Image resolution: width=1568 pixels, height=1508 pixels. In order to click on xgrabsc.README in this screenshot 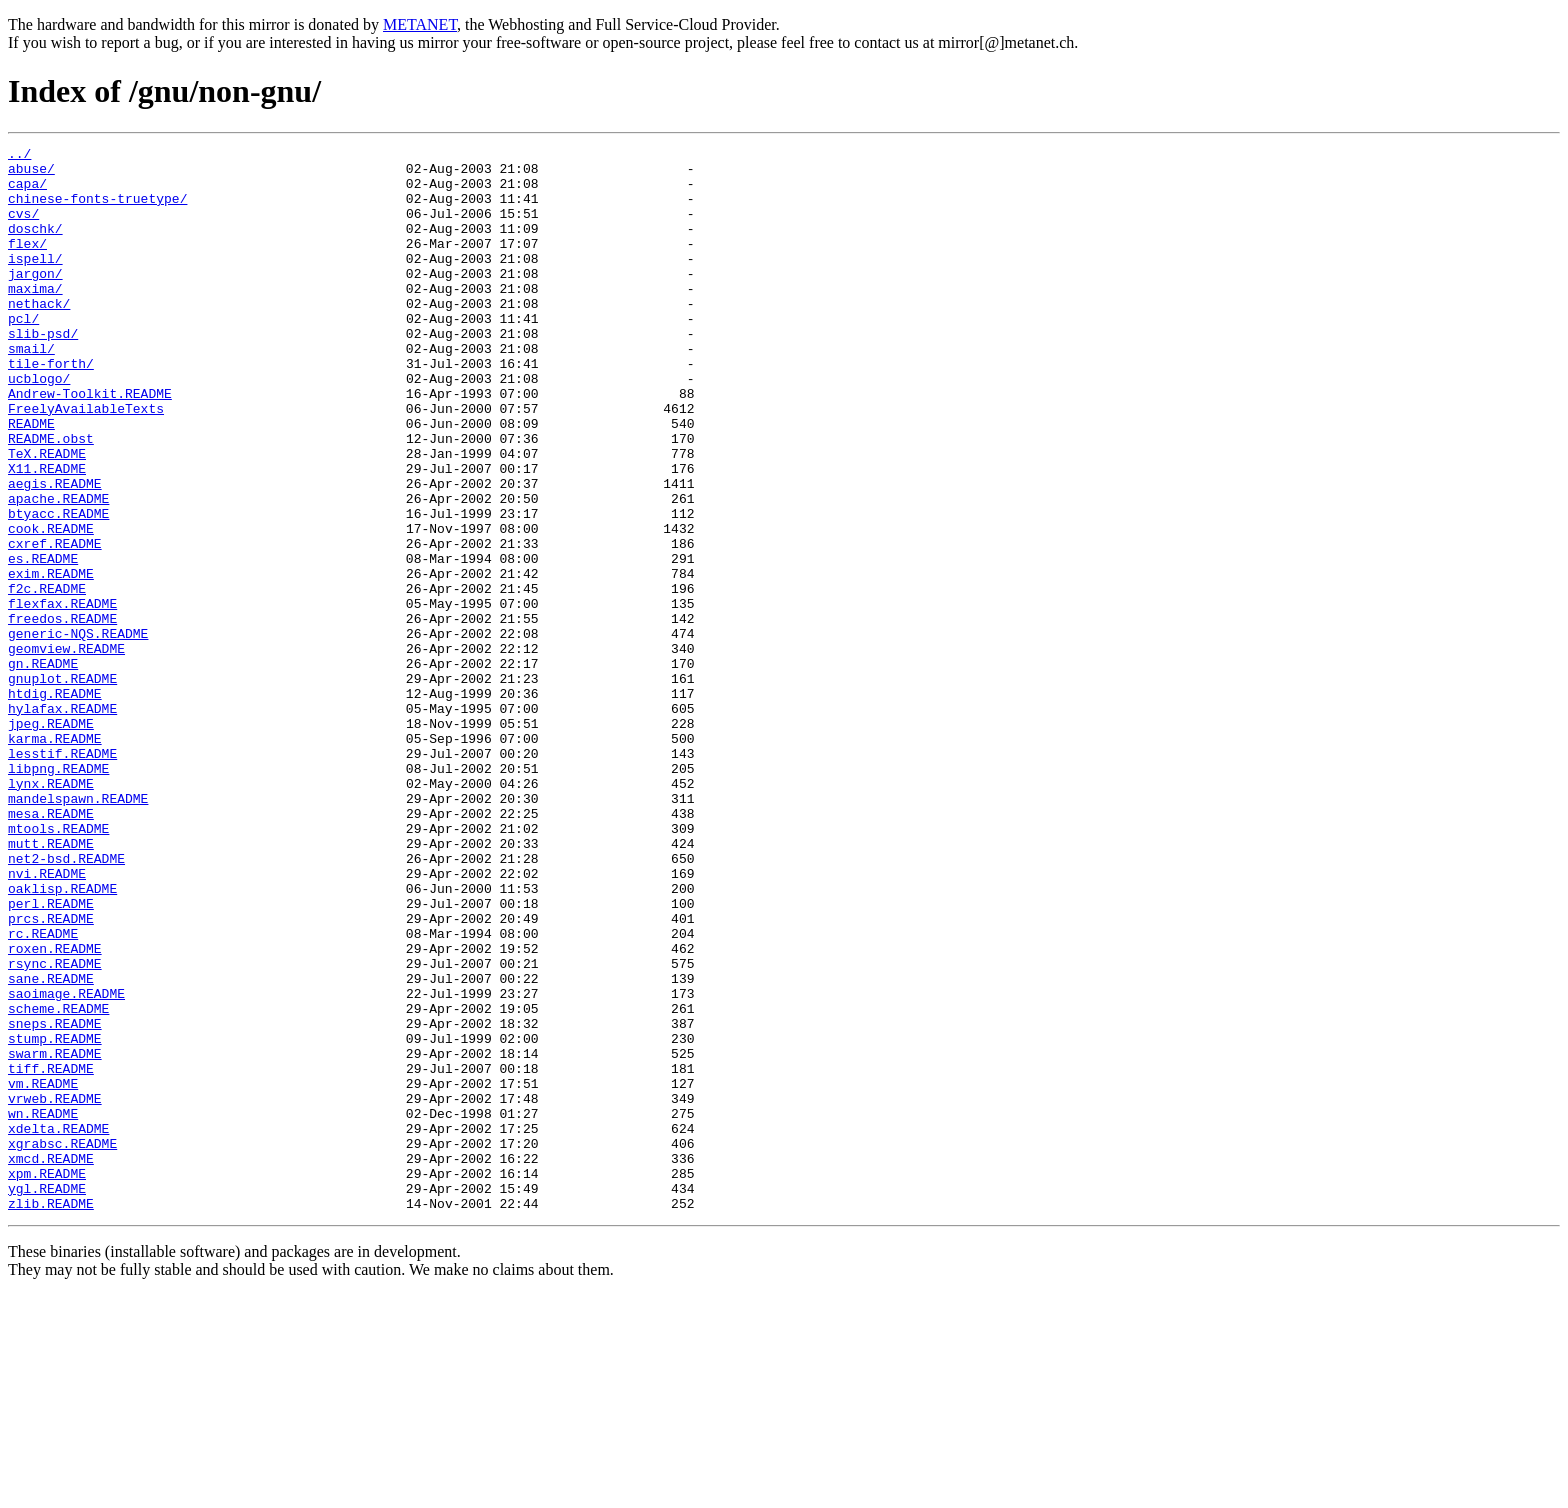, I will do `click(62, 1344)`.